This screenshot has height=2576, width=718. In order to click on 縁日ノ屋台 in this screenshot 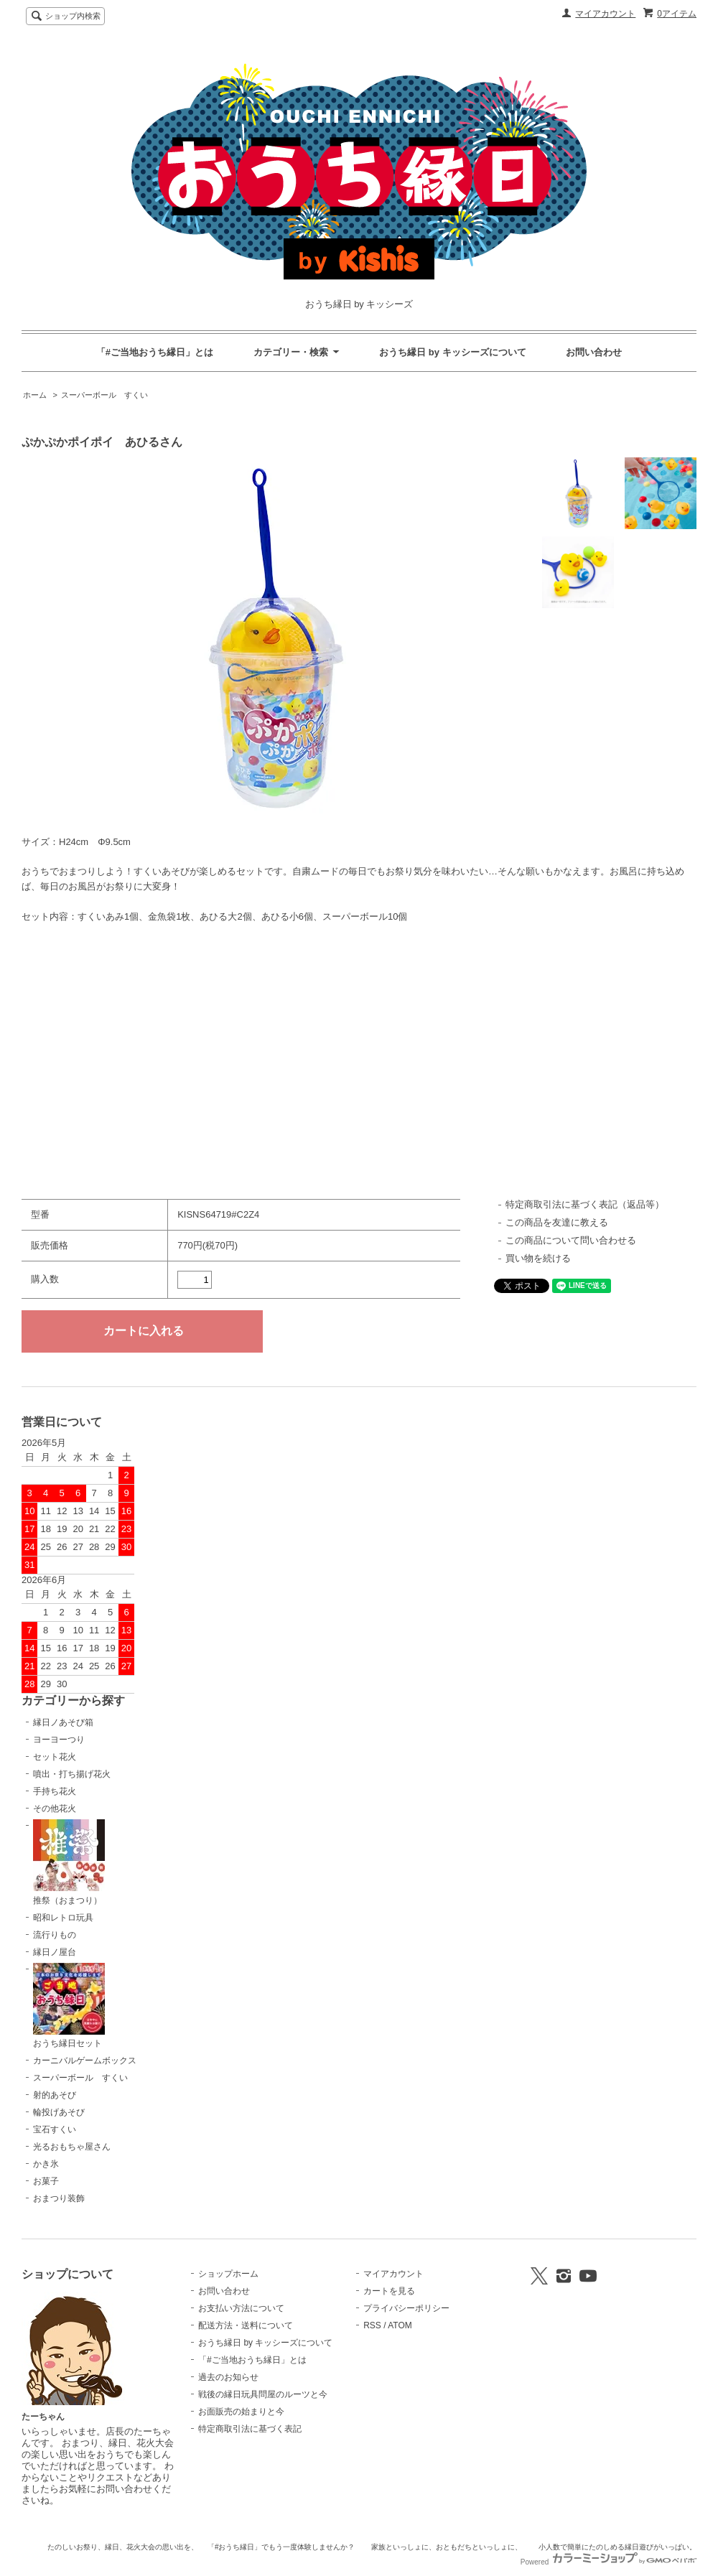, I will do `click(54, 1952)`.